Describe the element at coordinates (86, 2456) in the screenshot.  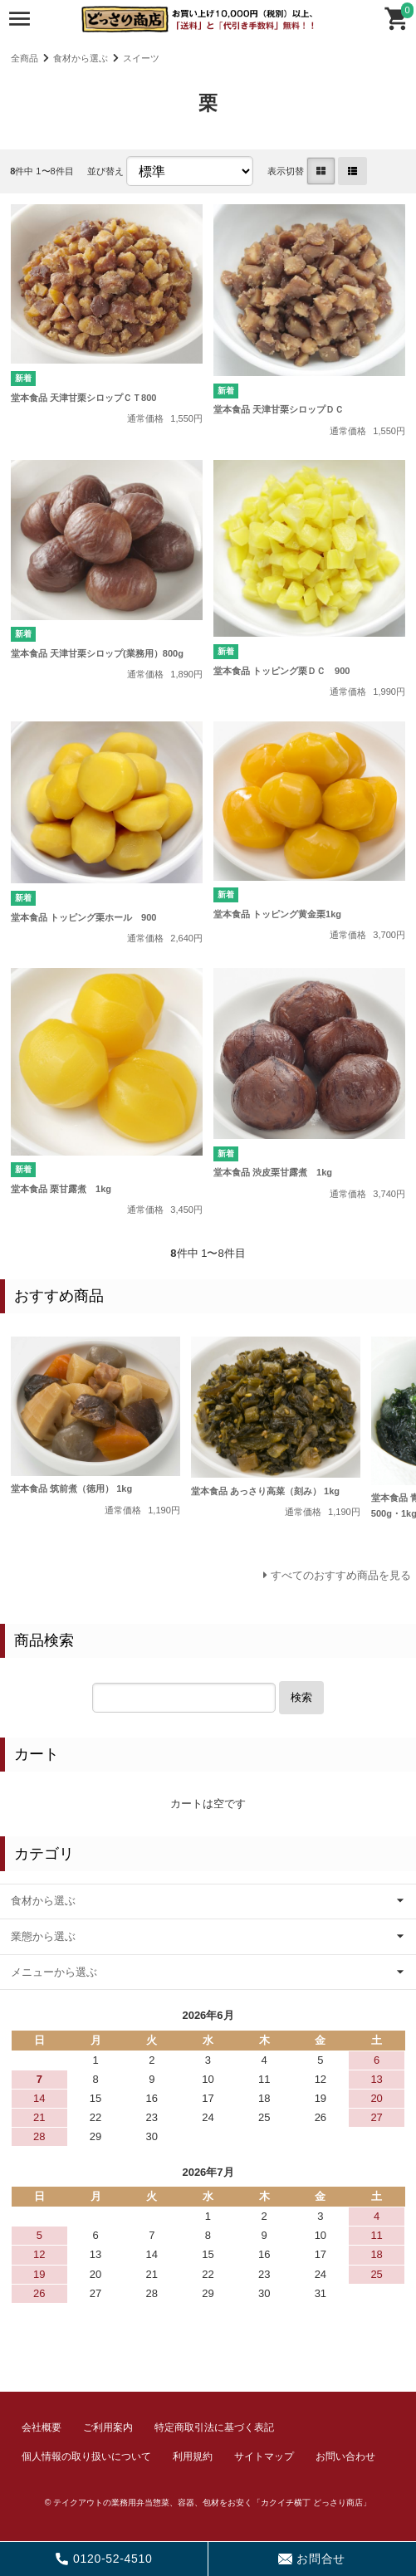
I see `個人情報の取り扱いについて` at that location.